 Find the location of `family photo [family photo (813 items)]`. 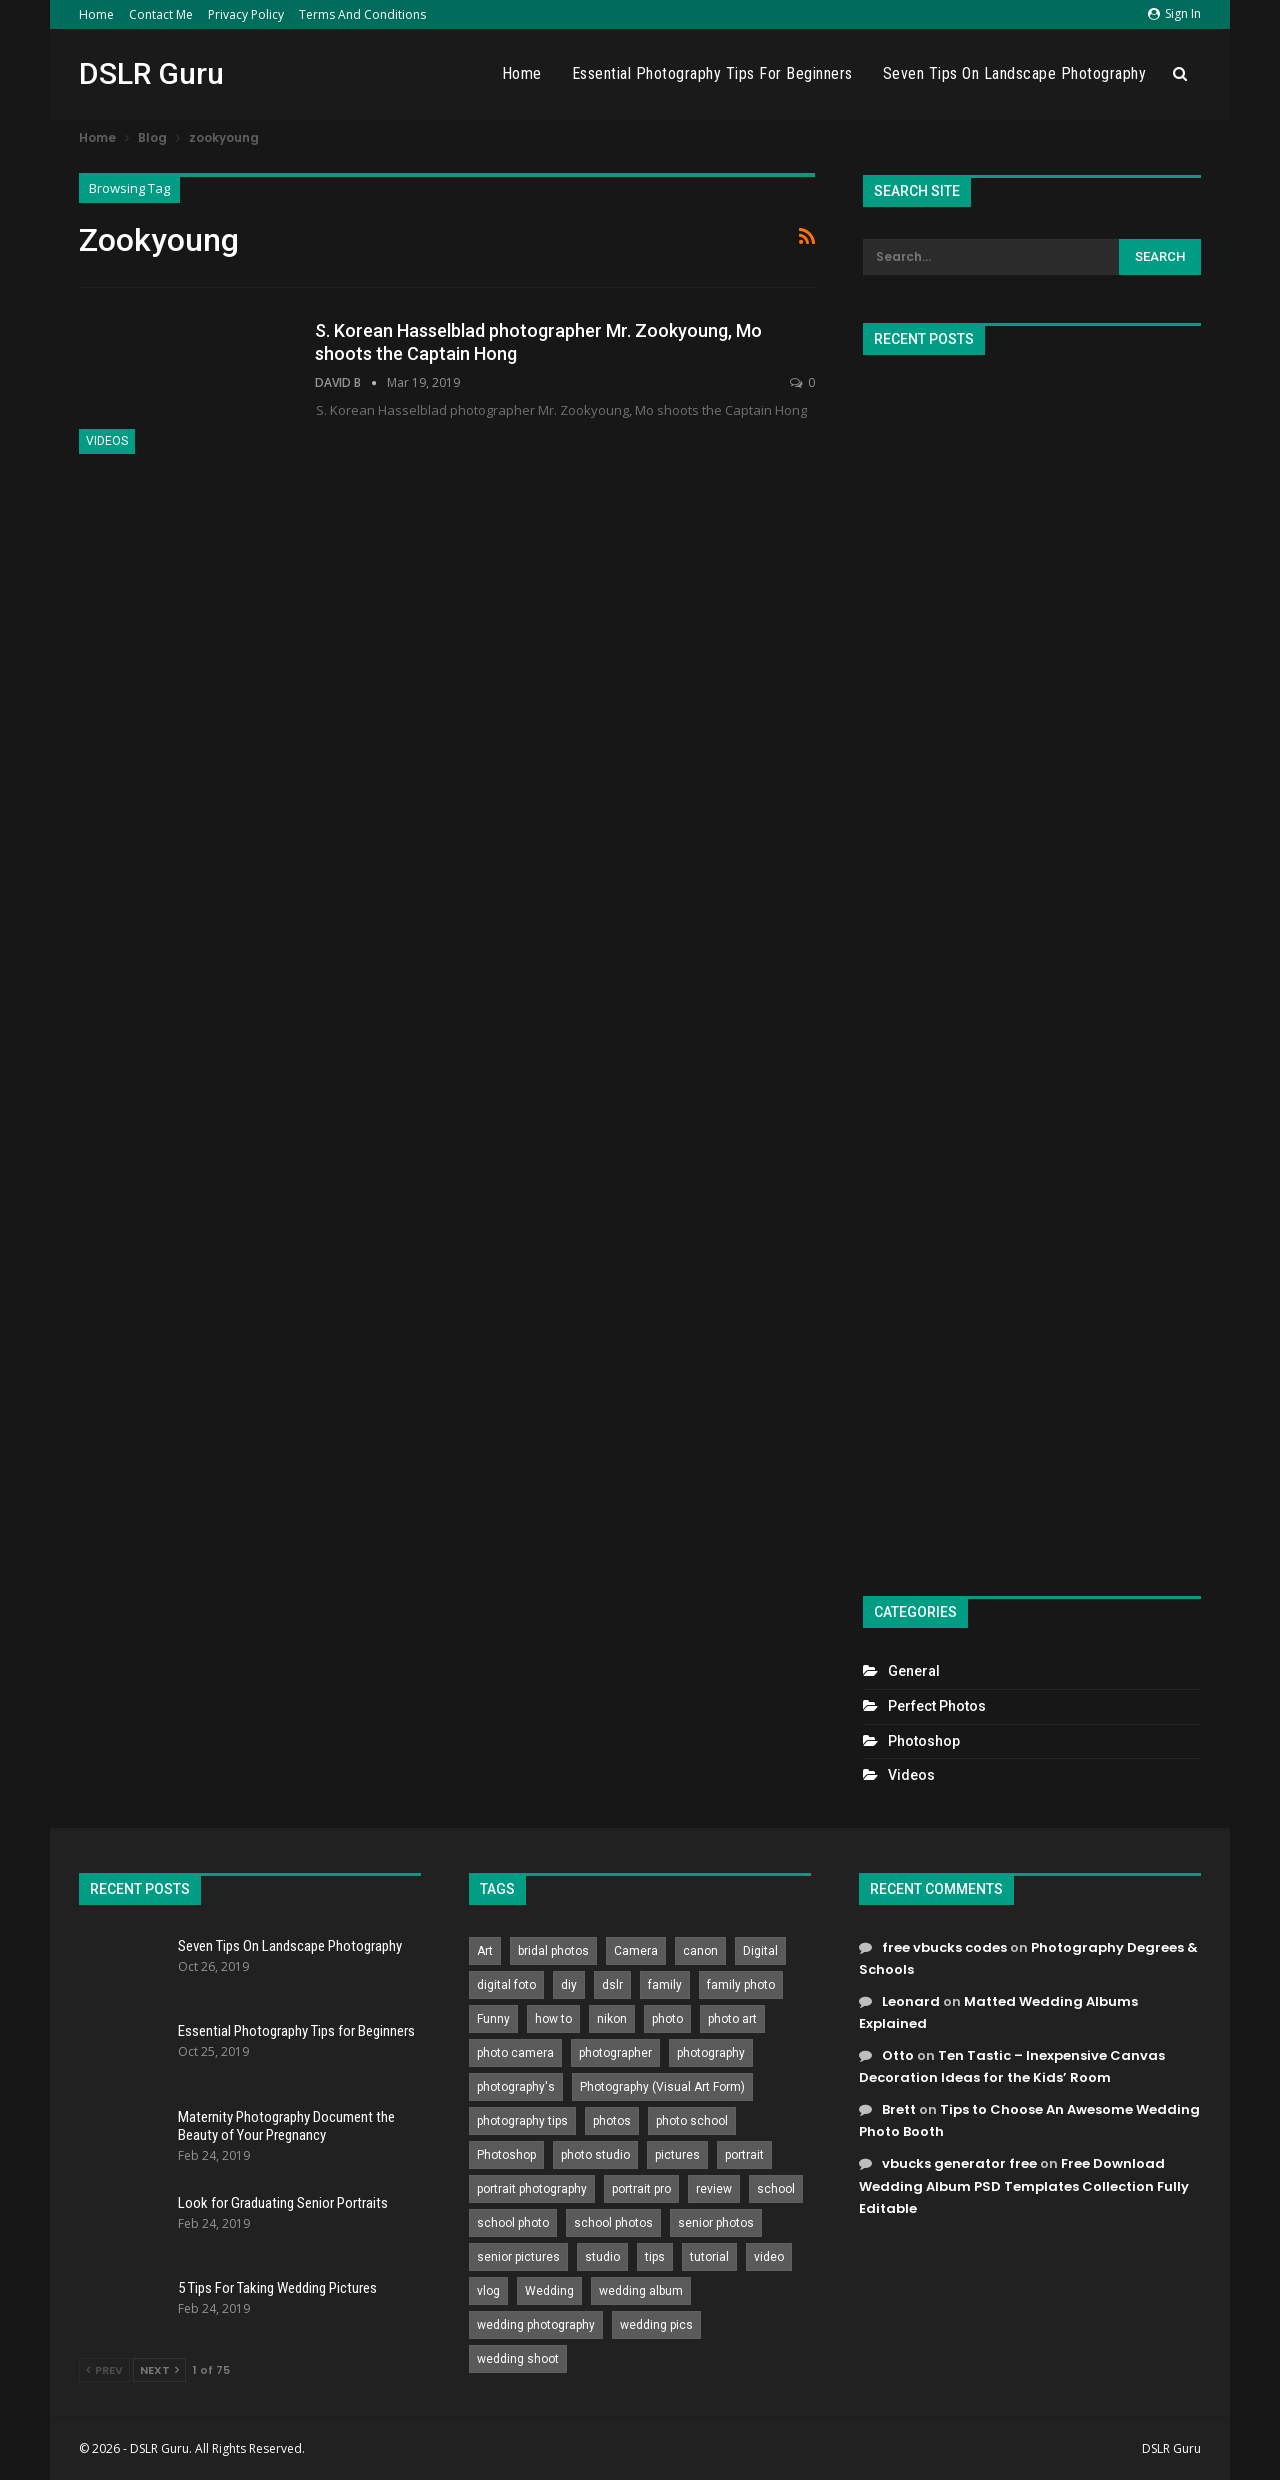

family photo [family photo (813 items)] is located at coordinates (741, 1985).